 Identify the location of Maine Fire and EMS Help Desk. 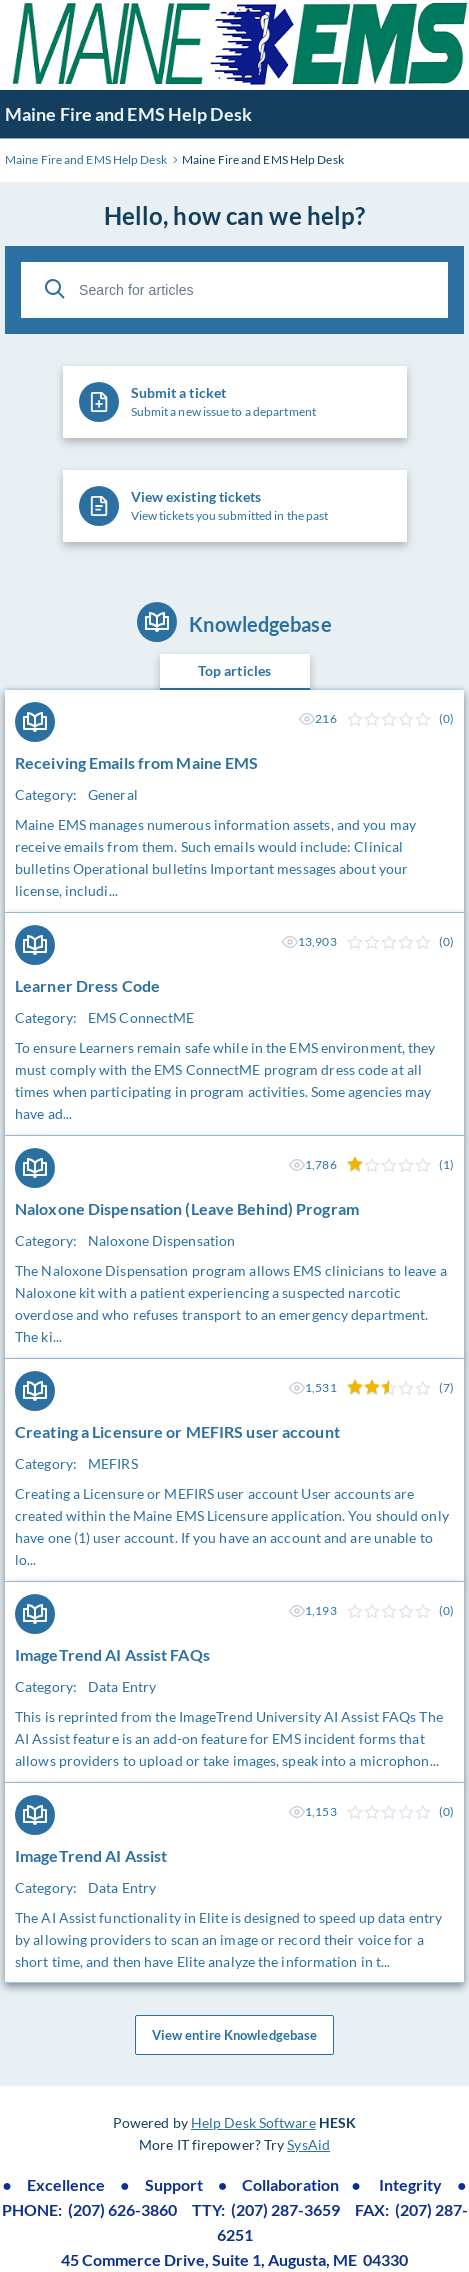
(128, 114).